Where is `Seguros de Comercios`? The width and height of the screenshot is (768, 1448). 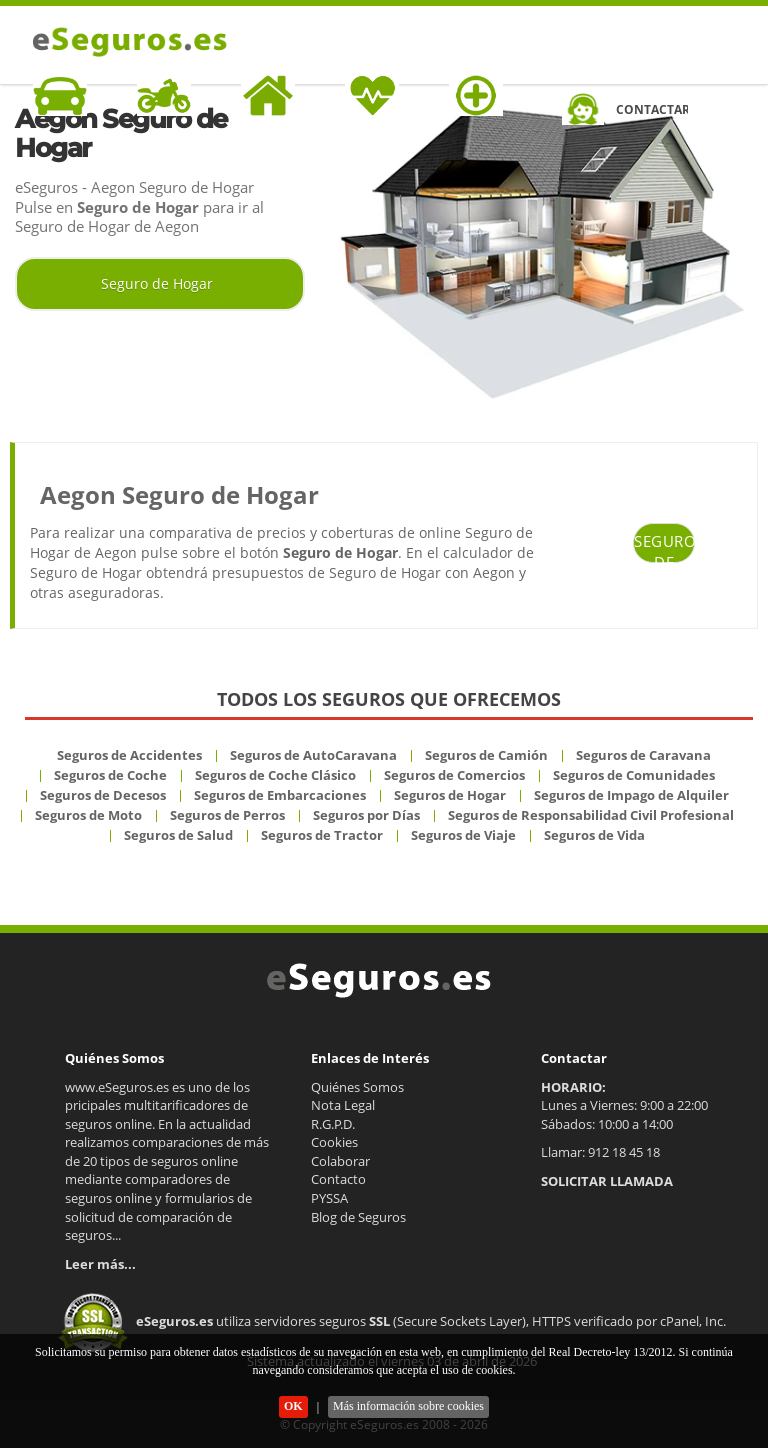
Seguros de Comercios is located at coordinates (454, 775).